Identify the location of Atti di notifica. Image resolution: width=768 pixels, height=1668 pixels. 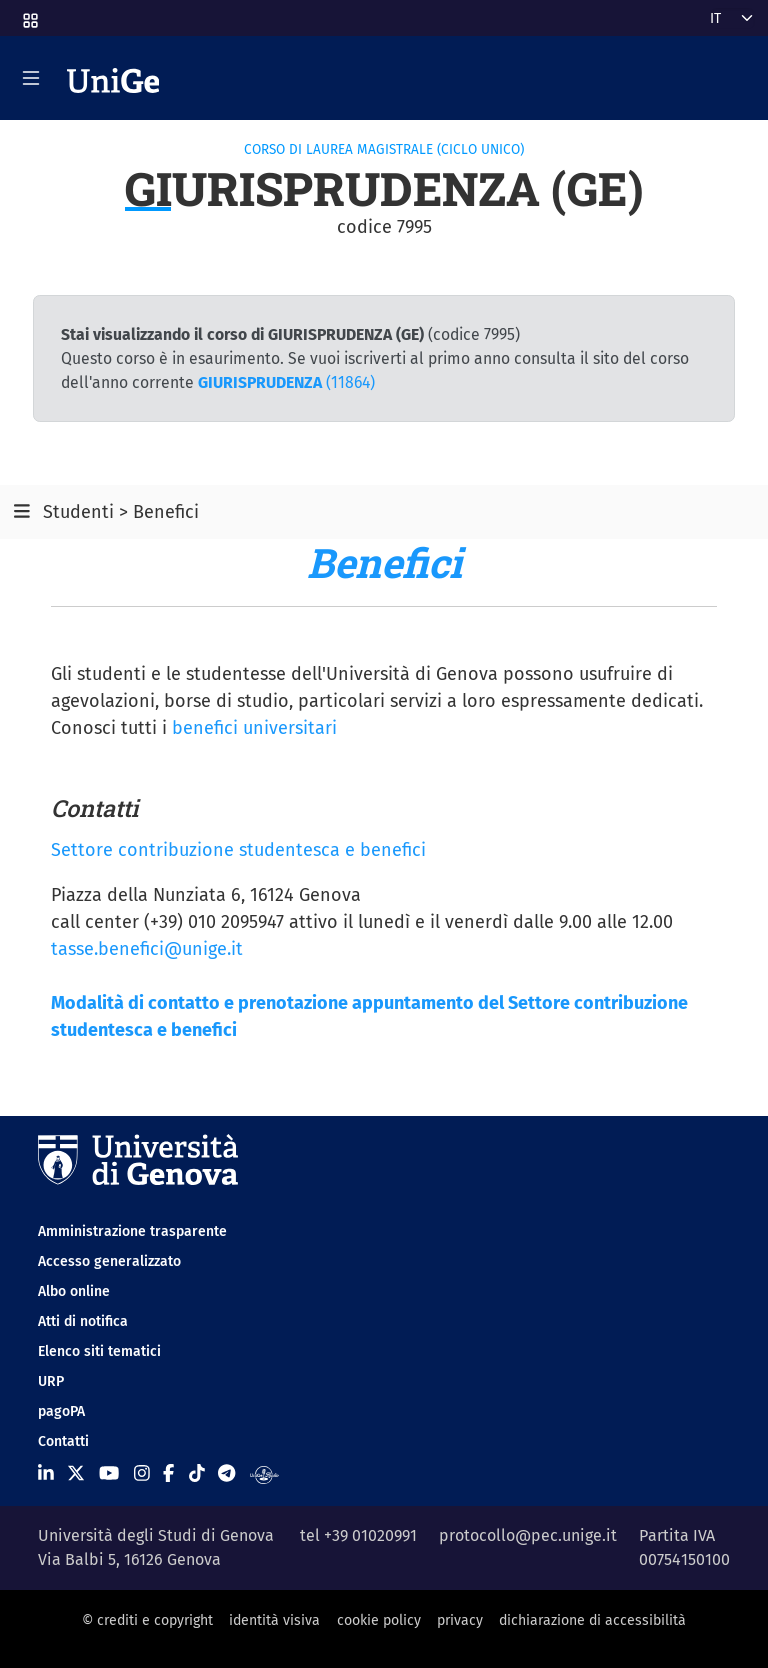
(83, 1321).